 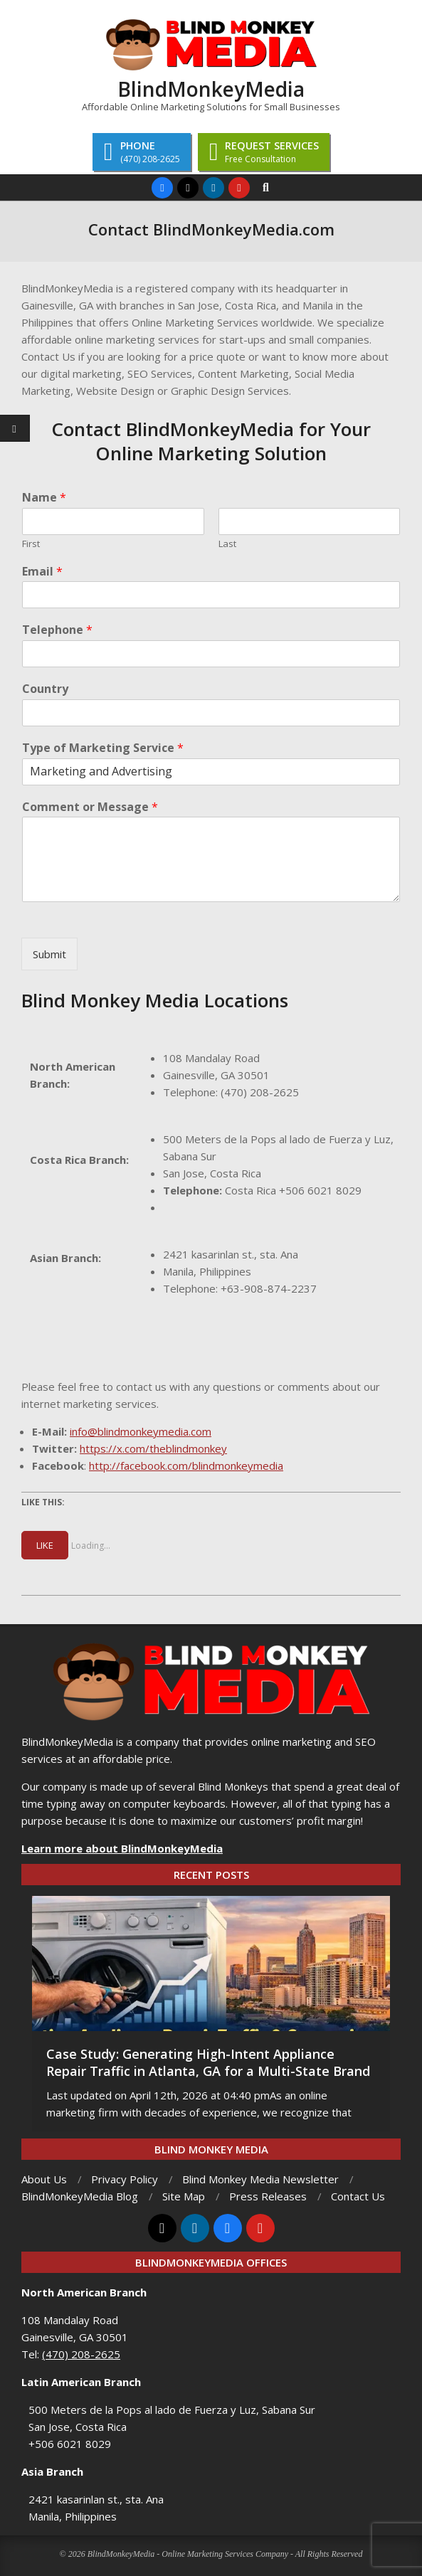 What do you see at coordinates (57, 629) in the screenshot?
I see `Telephone` at bounding box center [57, 629].